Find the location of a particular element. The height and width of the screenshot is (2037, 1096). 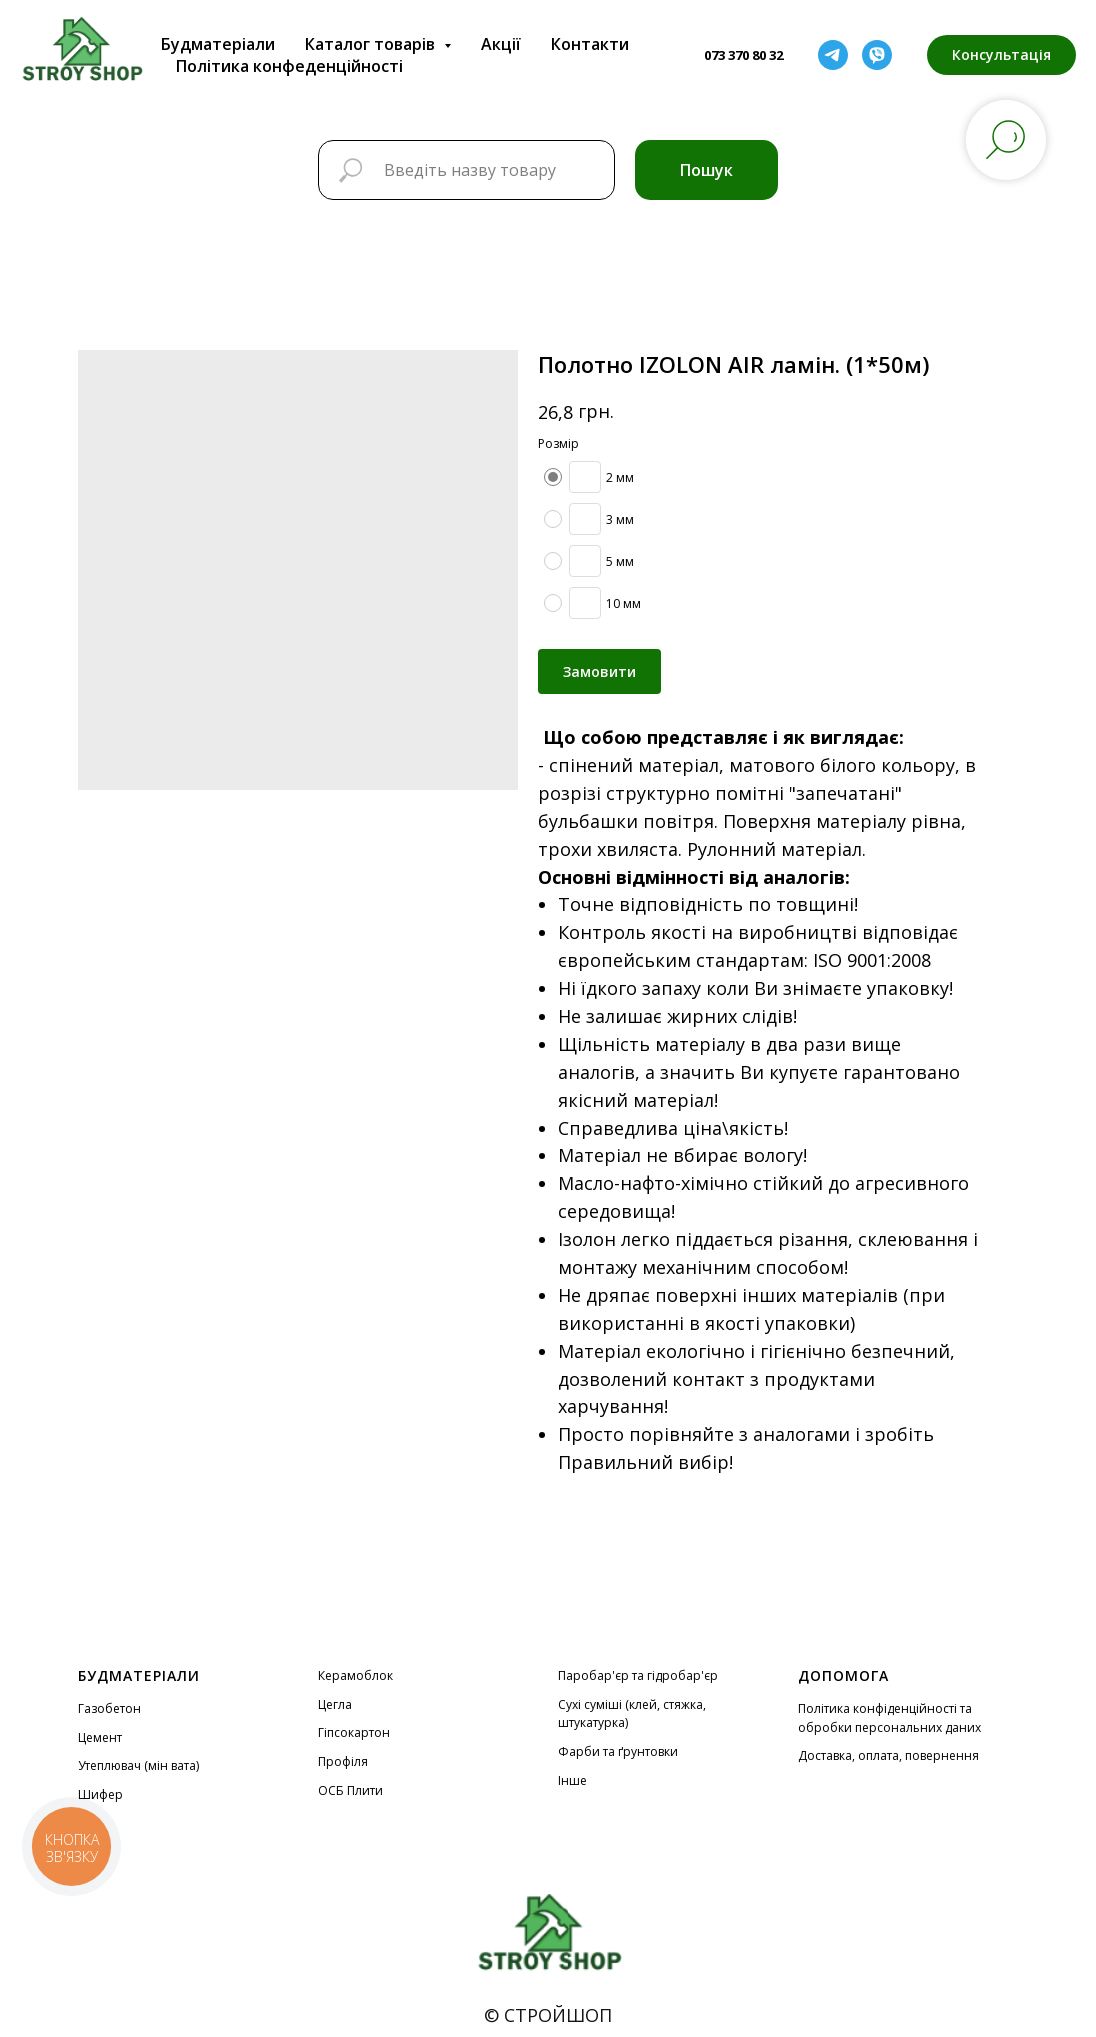

Керамоблок is located at coordinates (355, 1675).